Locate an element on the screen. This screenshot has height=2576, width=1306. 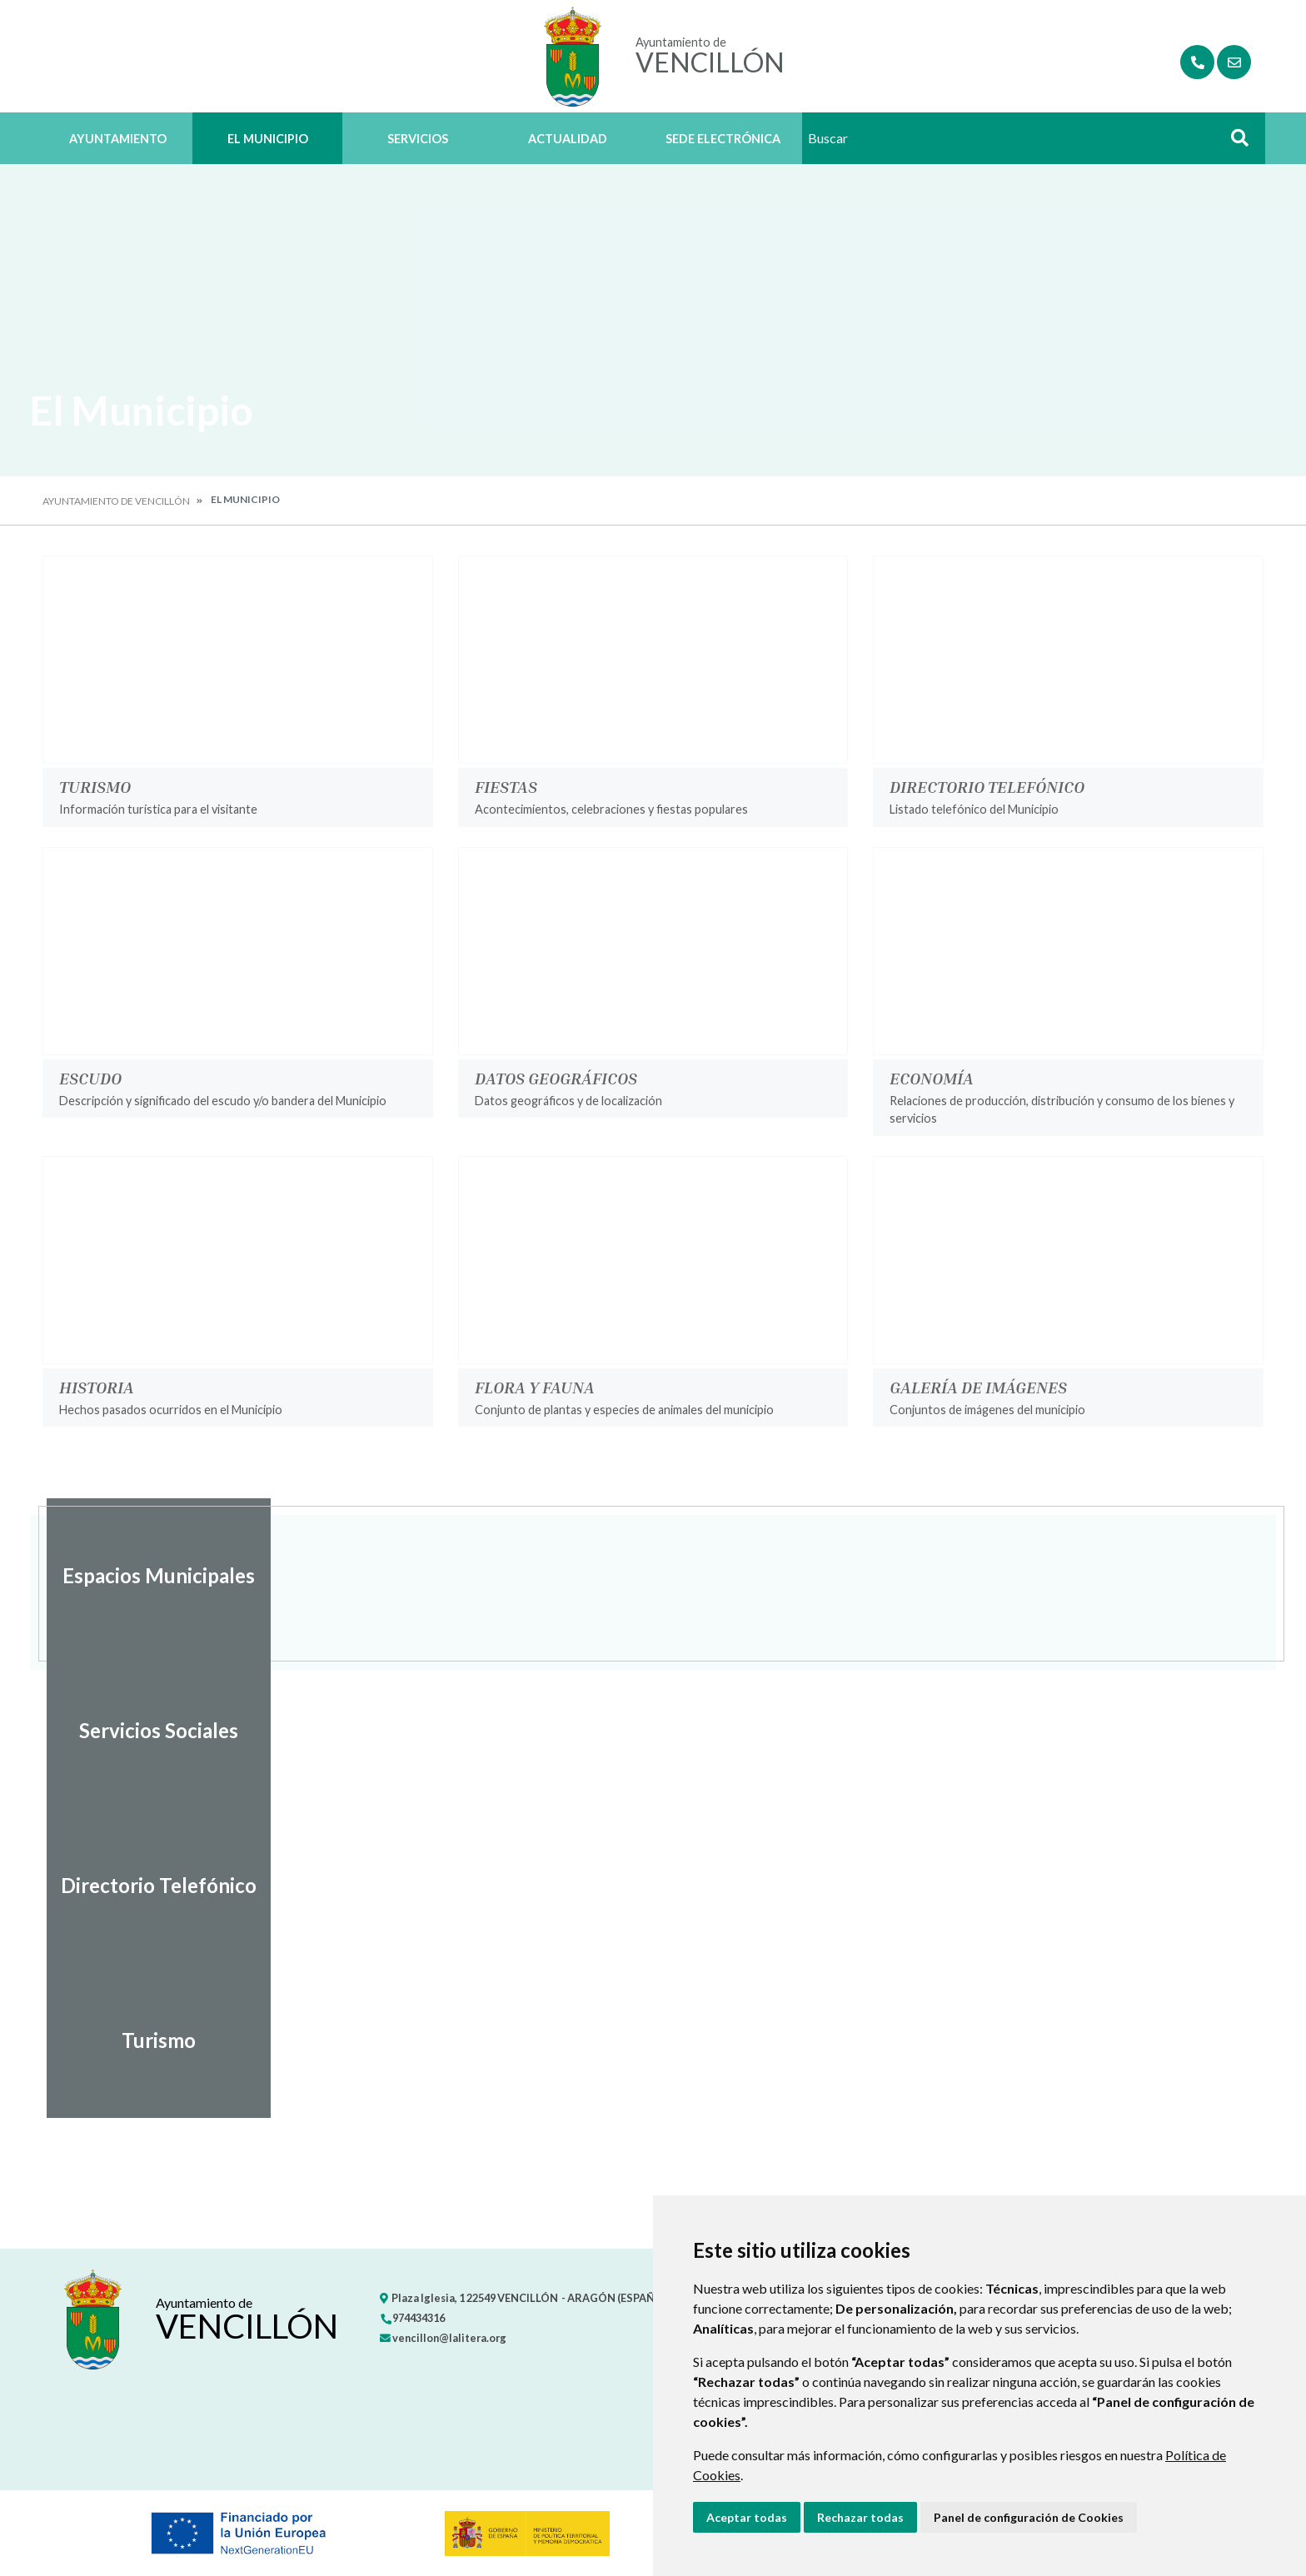
Galería de imágenes is located at coordinates (978, 1387).